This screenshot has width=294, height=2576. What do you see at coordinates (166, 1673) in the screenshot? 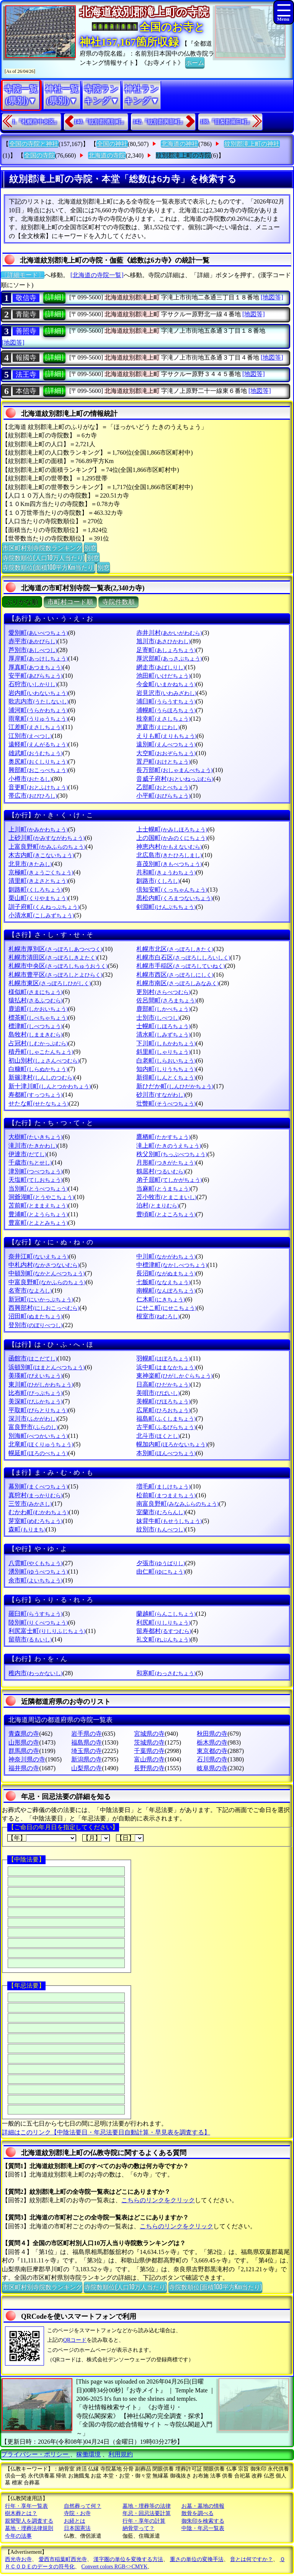
I see `和寒町` at bounding box center [166, 1673].